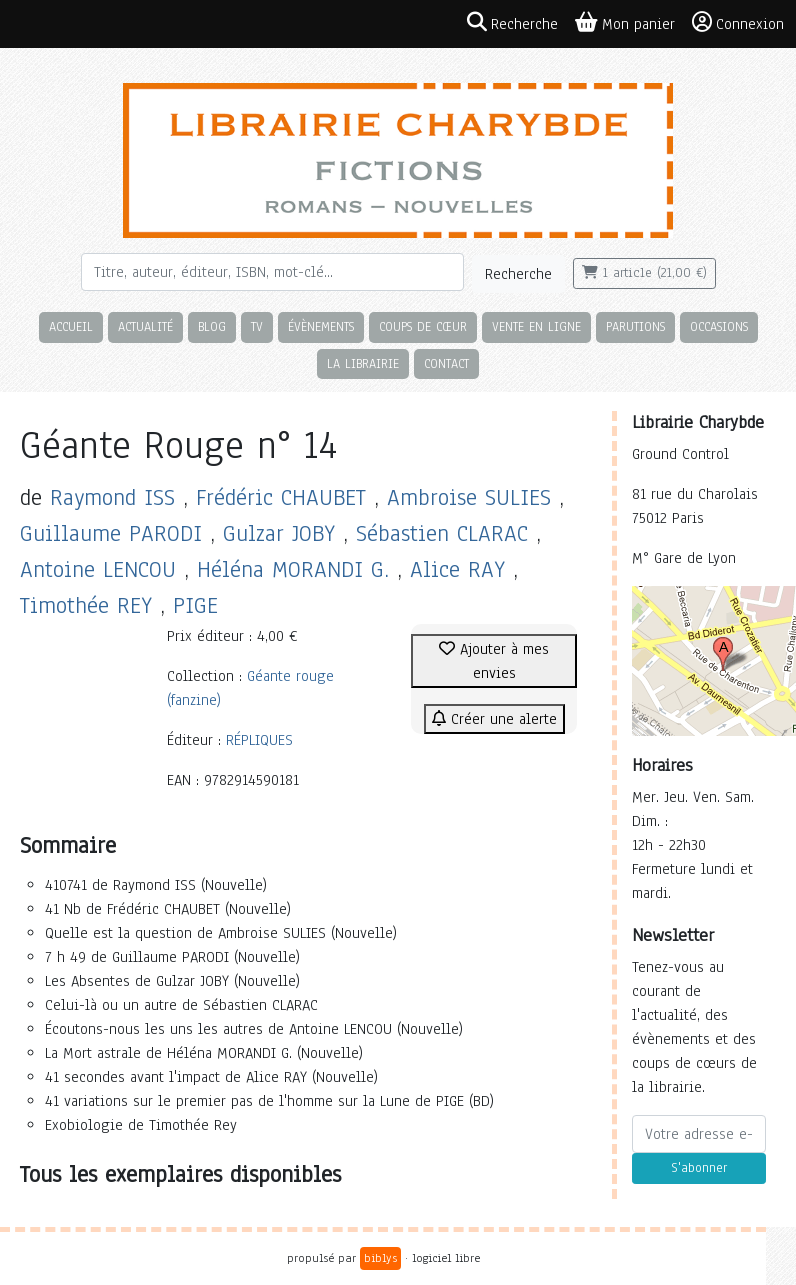 This screenshot has width=796, height=1285. I want to click on RÉPLIQUES, so click(259, 740).